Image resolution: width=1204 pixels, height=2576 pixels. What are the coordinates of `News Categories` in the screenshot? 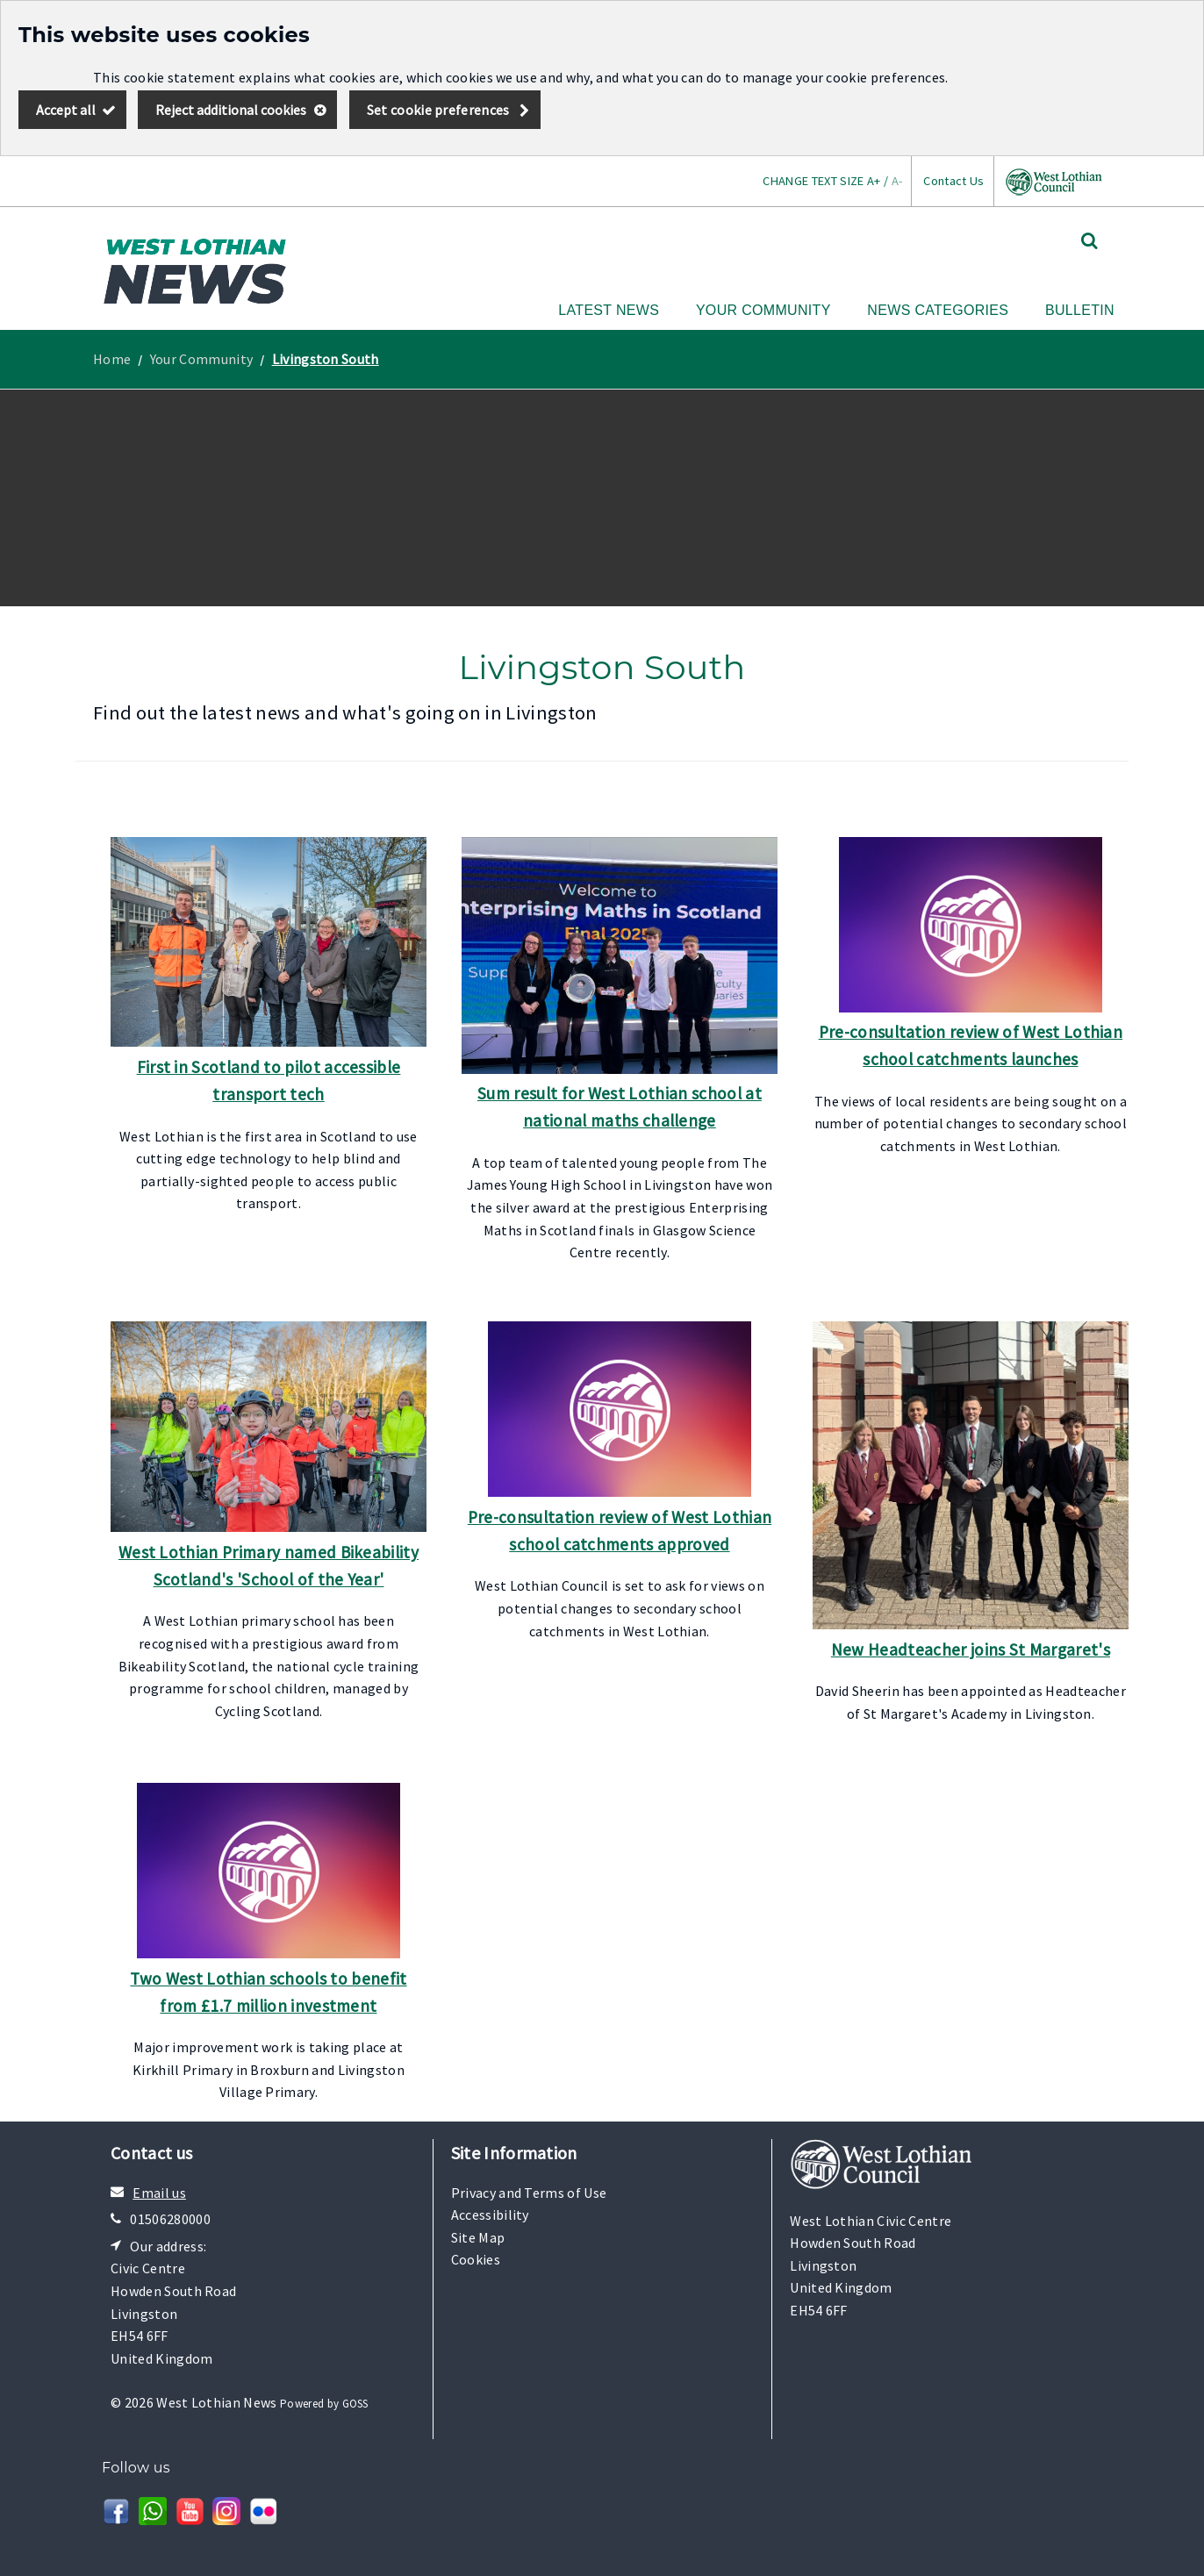 It's located at (937, 310).